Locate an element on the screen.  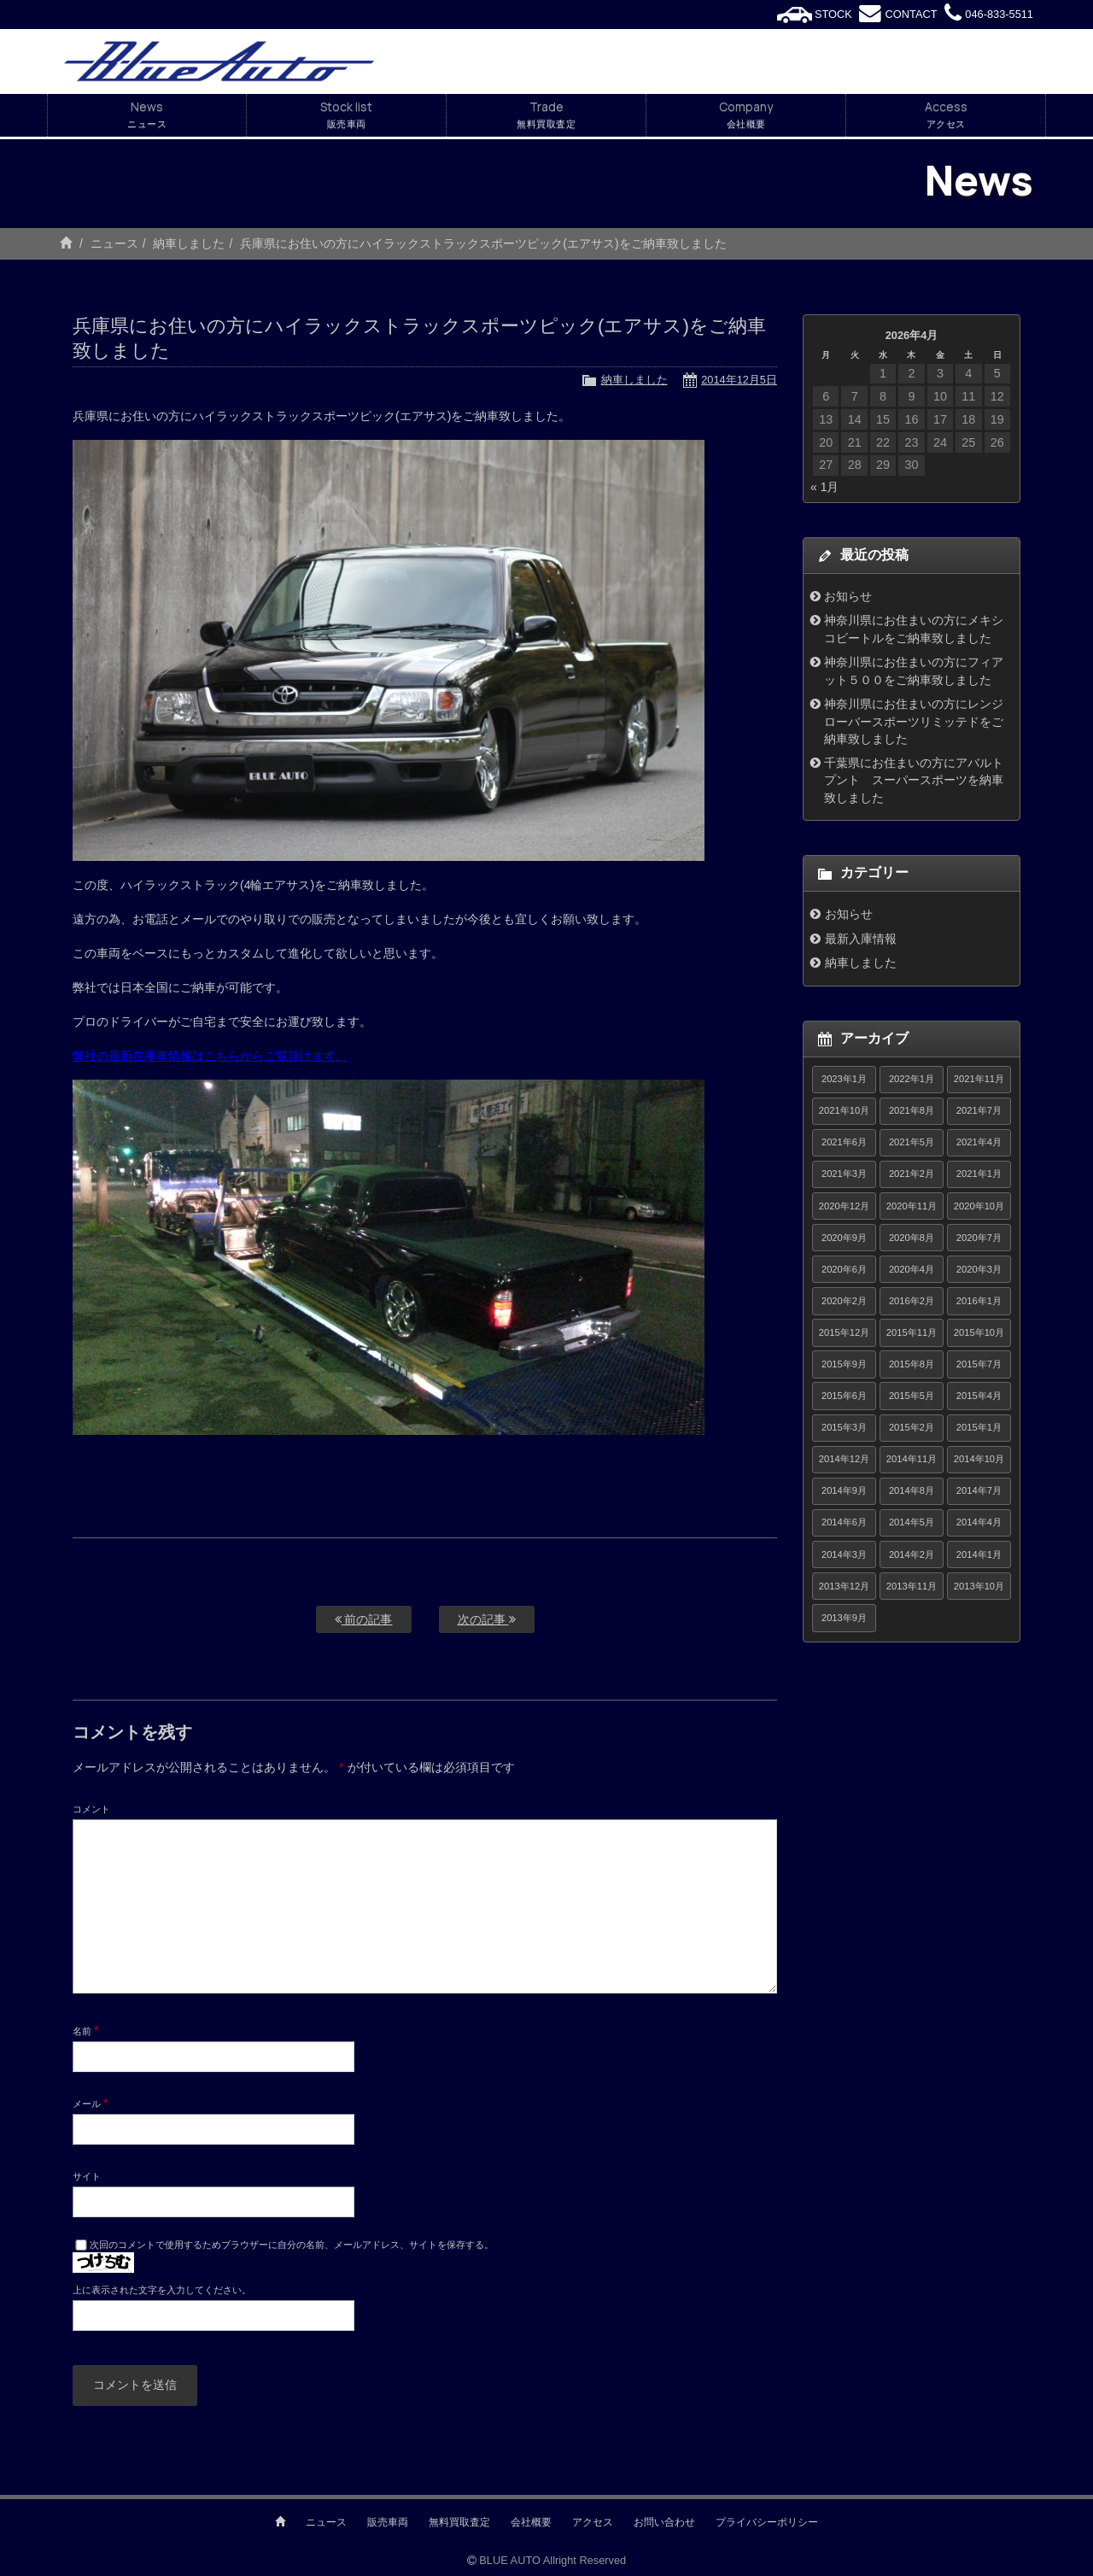
2014年5月 is located at coordinates (911, 1522).